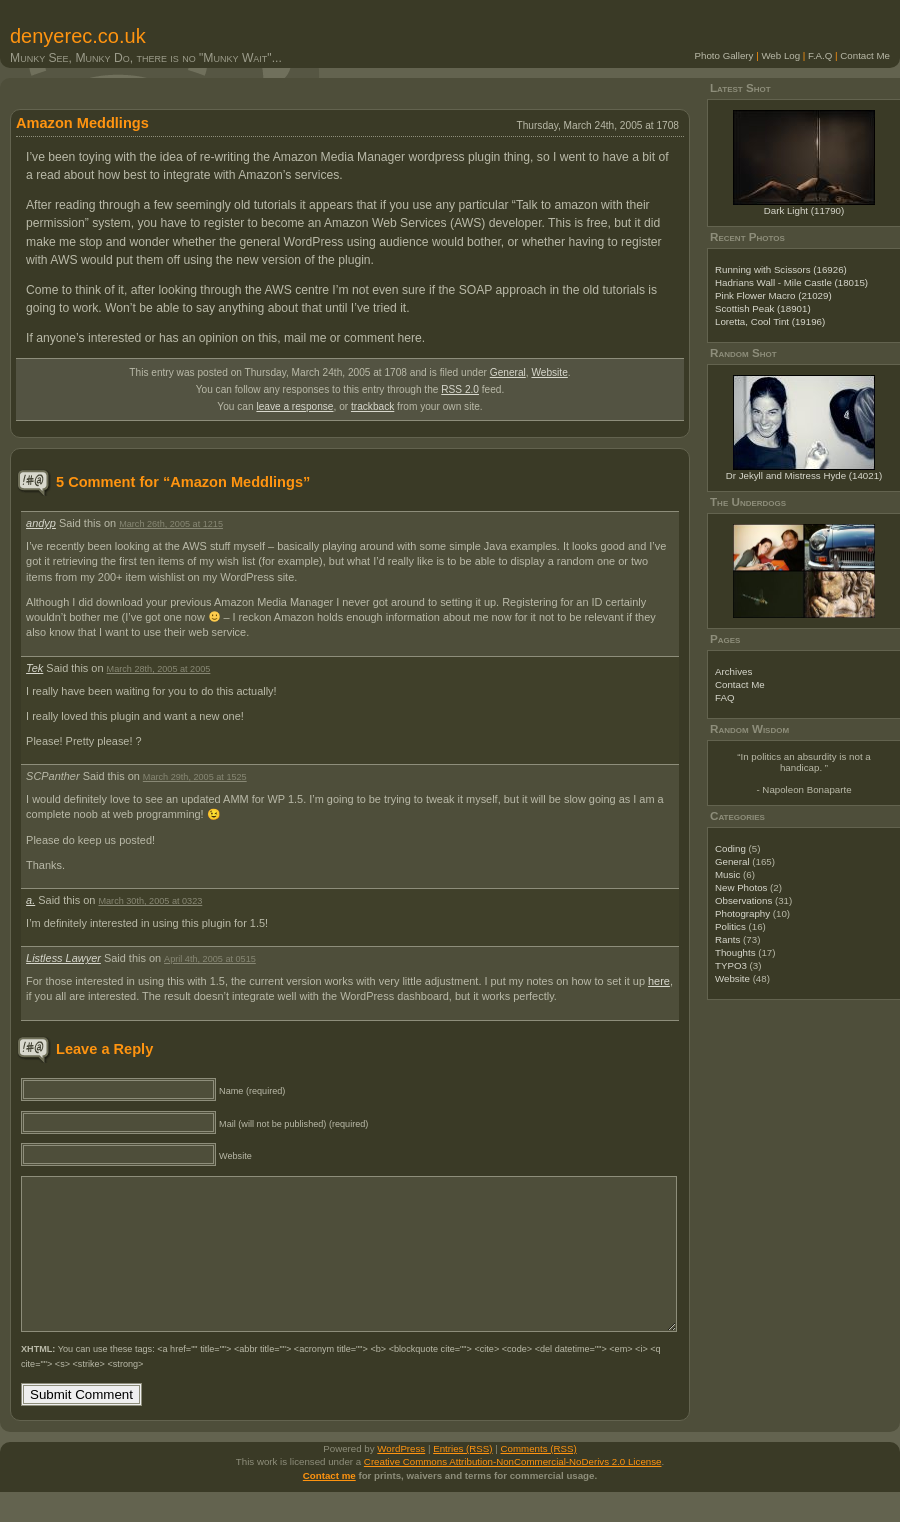 The width and height of the screenshot is (900, 1522). Describe the element at coordinates (791, 282) in the screenshot. I see `Hadrians Wall - Mile Castle (18015)` at that location.